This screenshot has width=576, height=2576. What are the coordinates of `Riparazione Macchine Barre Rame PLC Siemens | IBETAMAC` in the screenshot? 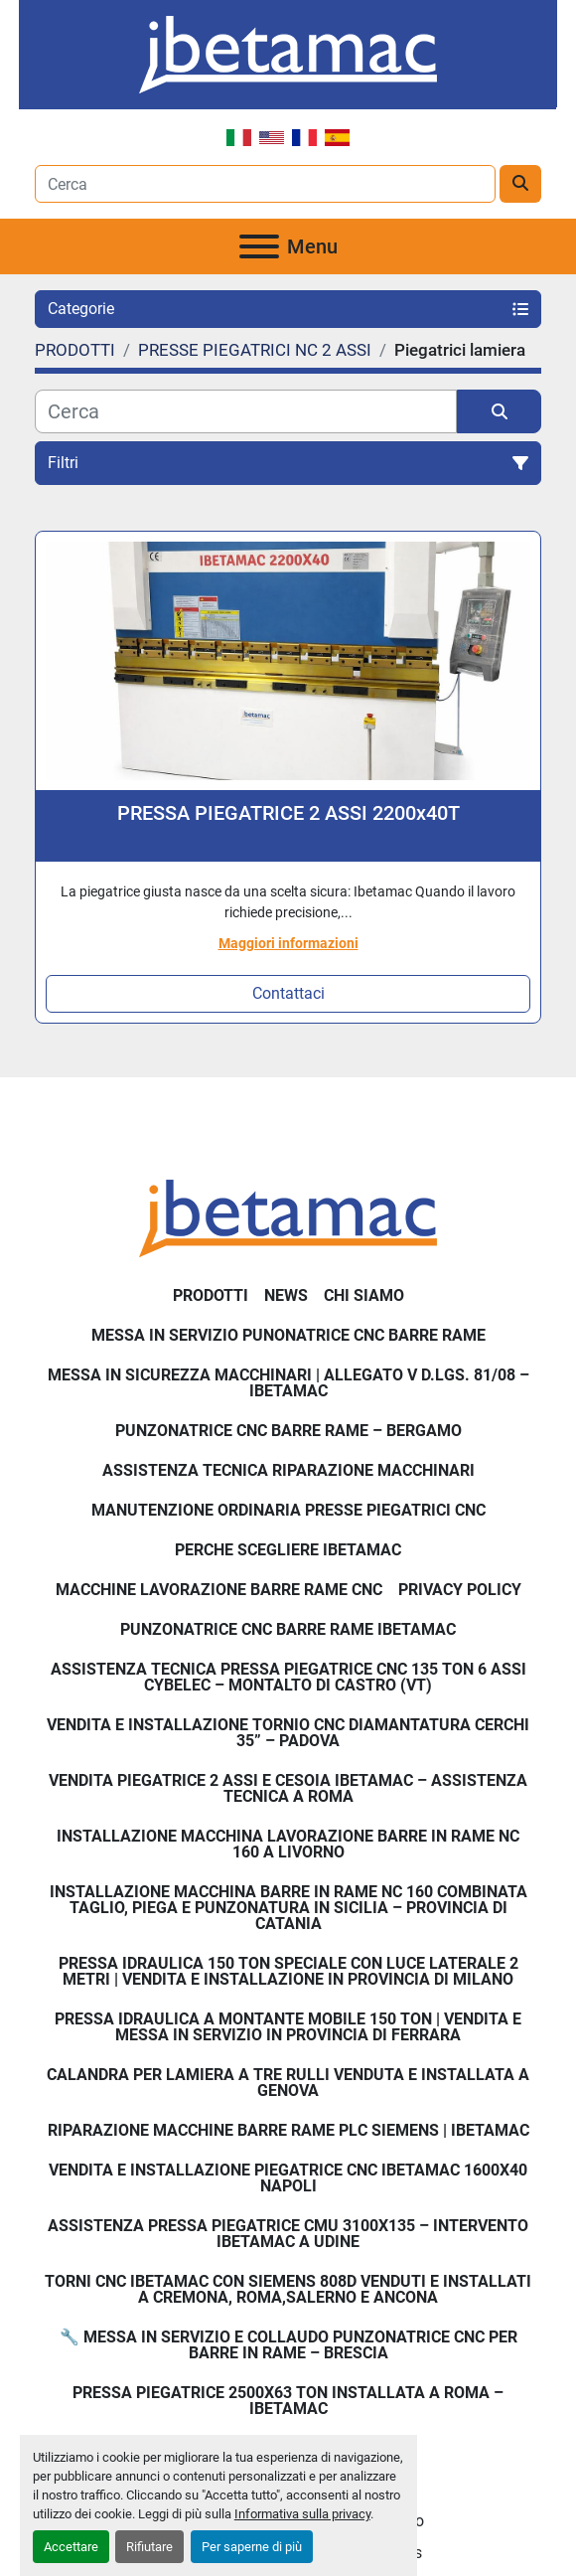 It's located at (288, 2130).